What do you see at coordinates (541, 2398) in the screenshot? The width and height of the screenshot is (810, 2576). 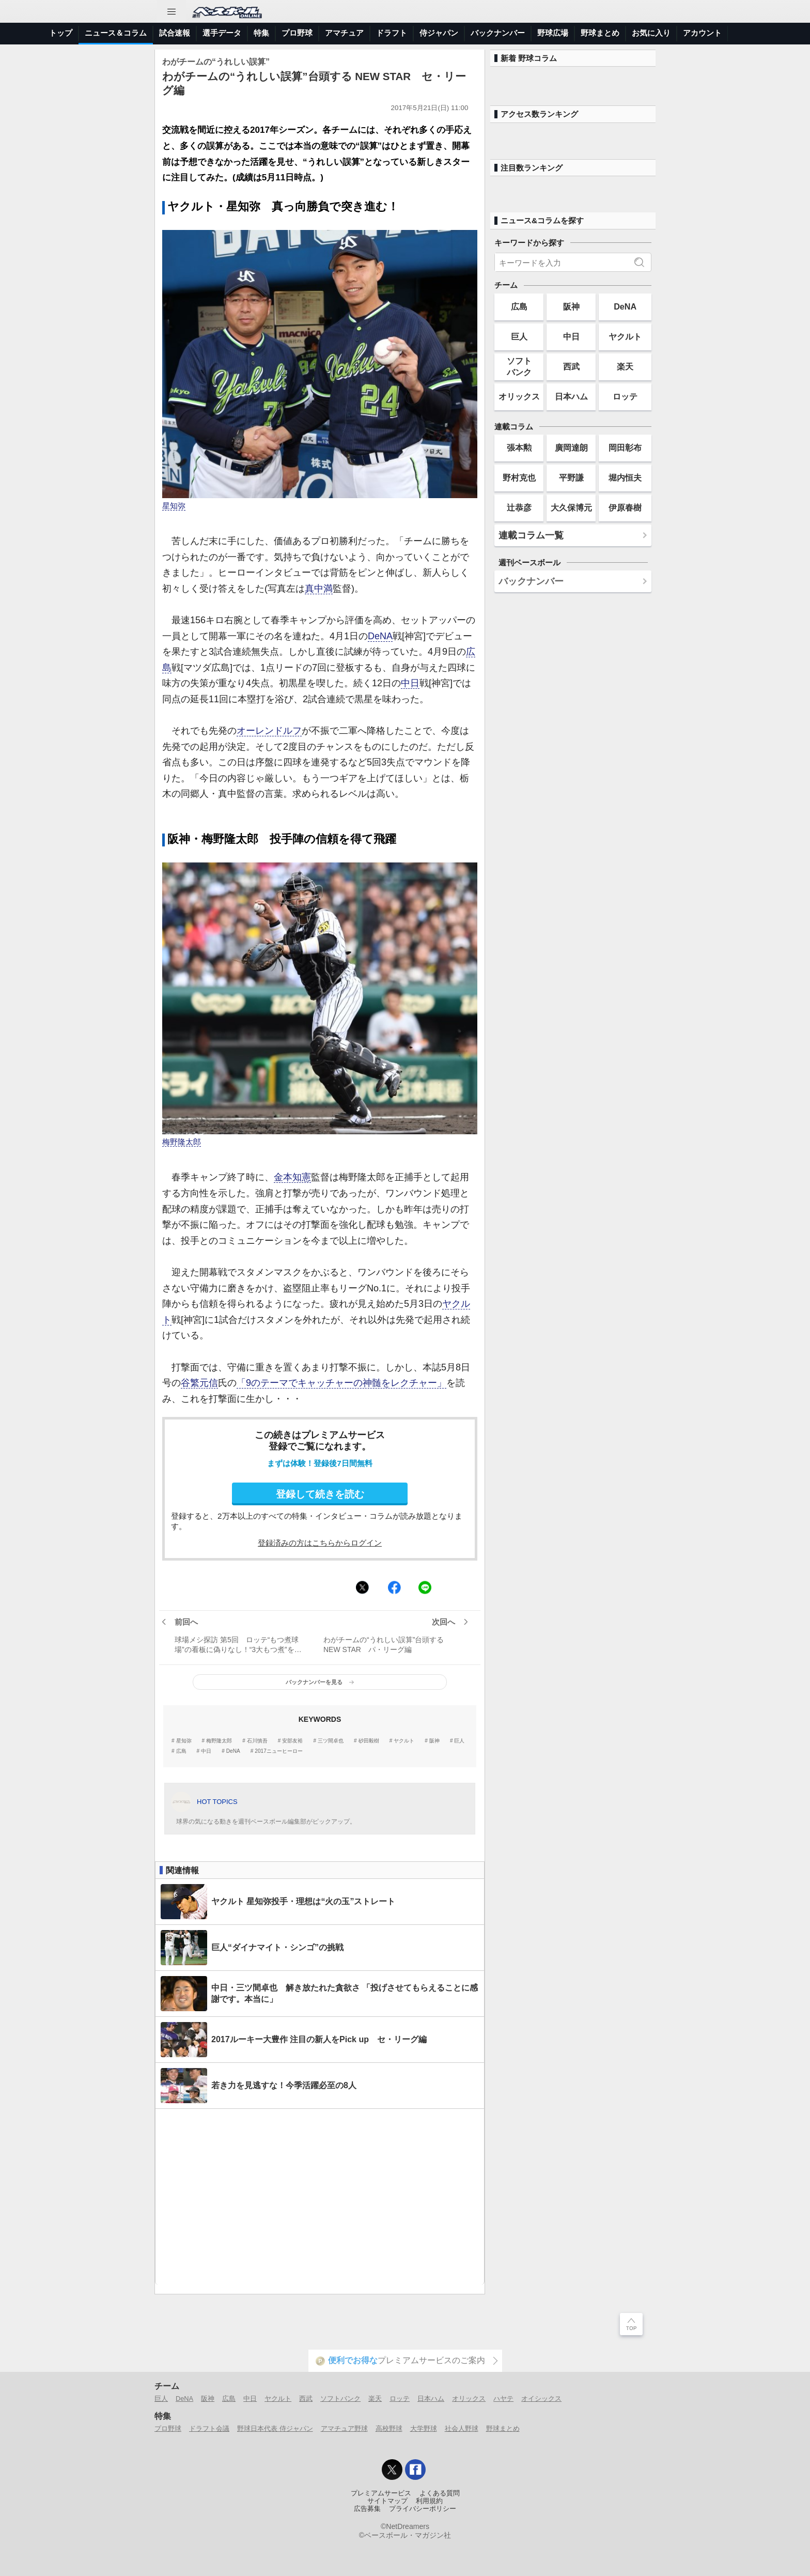 I see `オイシックス` at bounding box center [541, 2398].